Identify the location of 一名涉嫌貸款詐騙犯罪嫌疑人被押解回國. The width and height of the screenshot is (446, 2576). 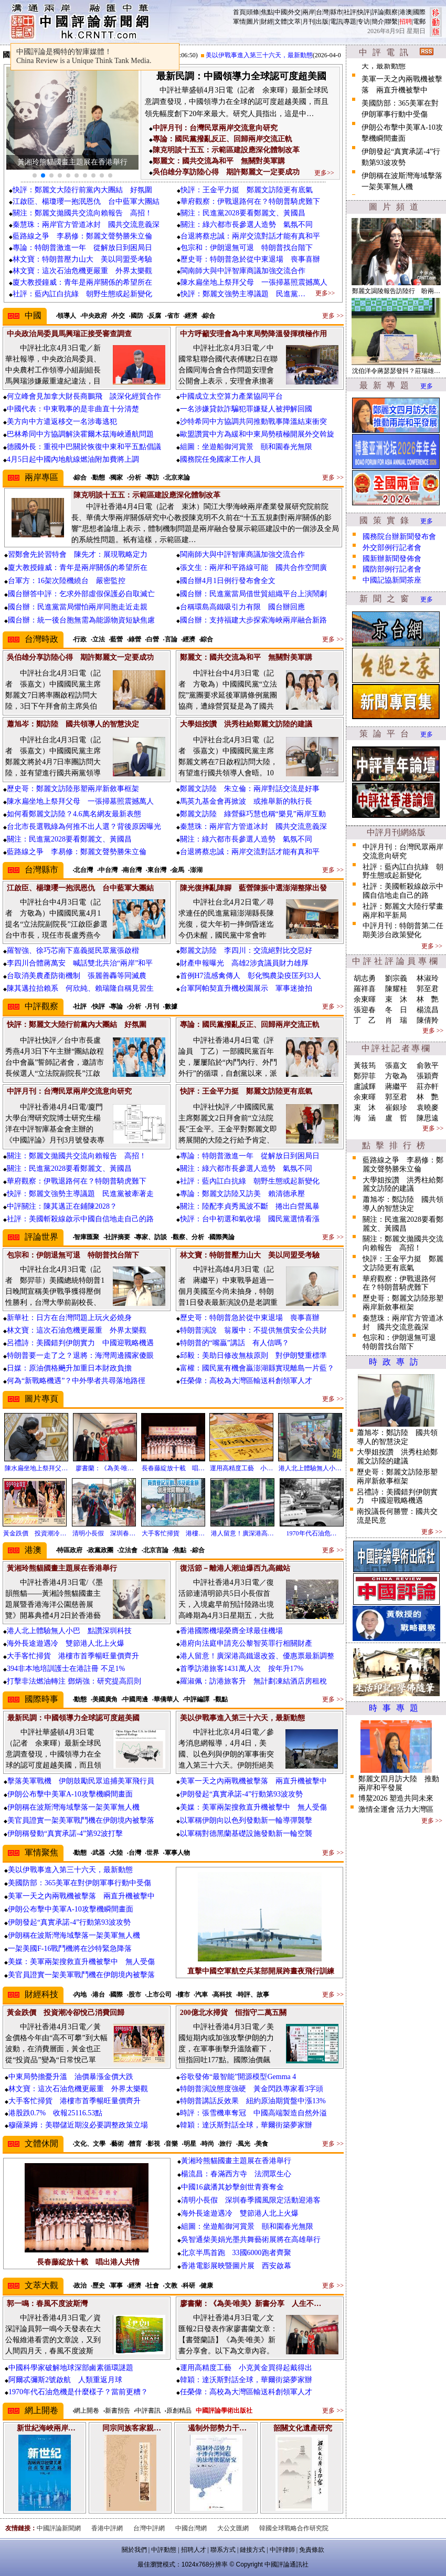
(246, 409).